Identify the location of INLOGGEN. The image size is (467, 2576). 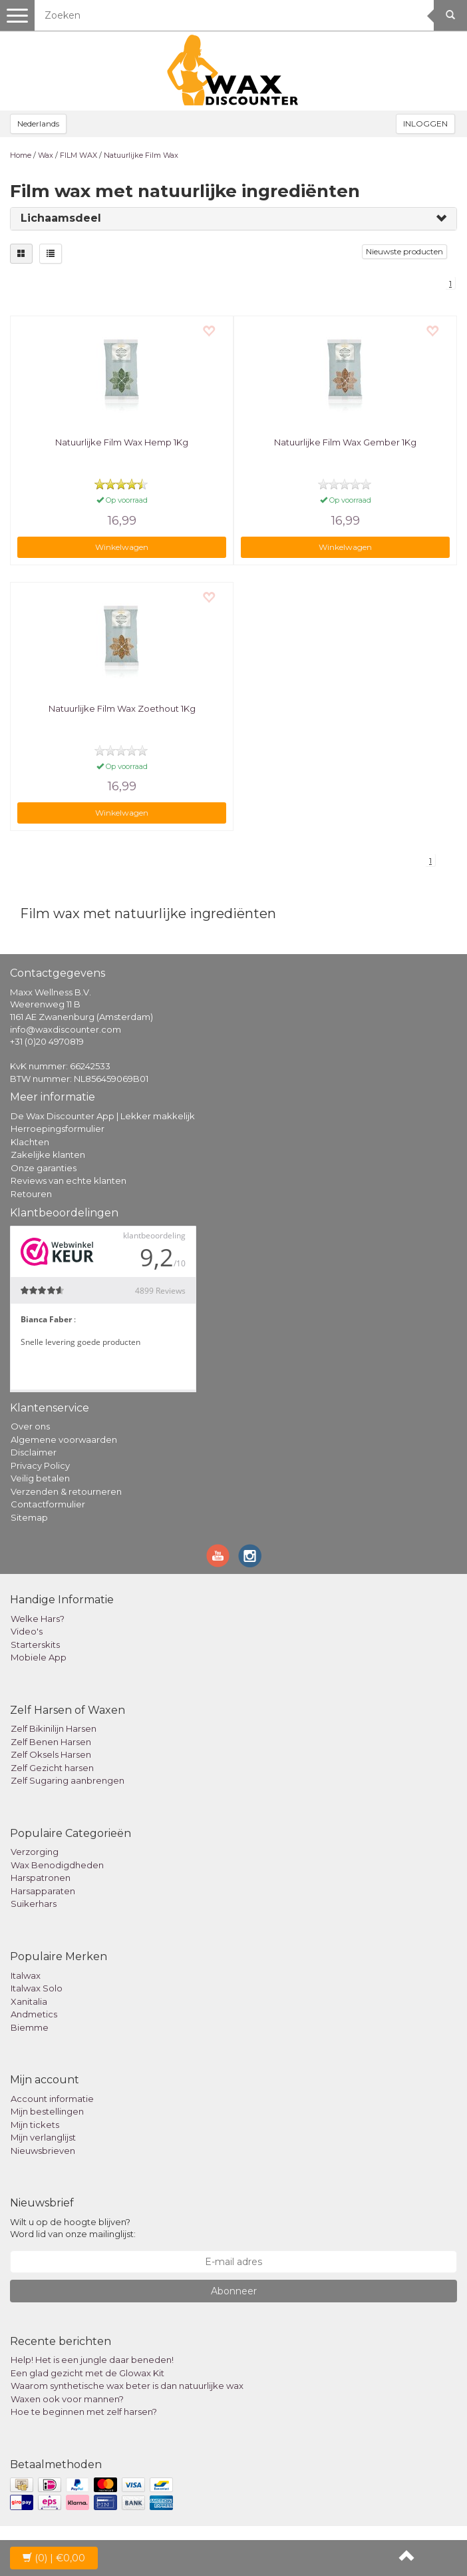
(425, 124).